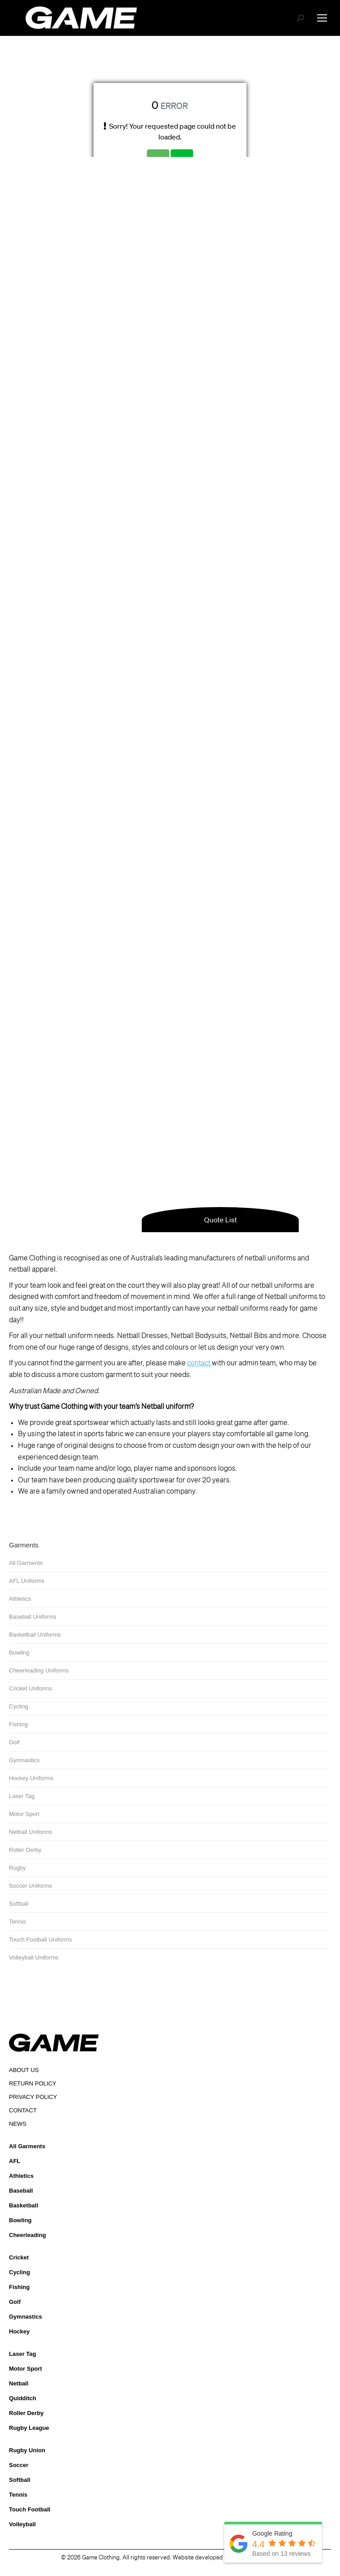  I want to click on ABOUT US, so click(24, 2070).